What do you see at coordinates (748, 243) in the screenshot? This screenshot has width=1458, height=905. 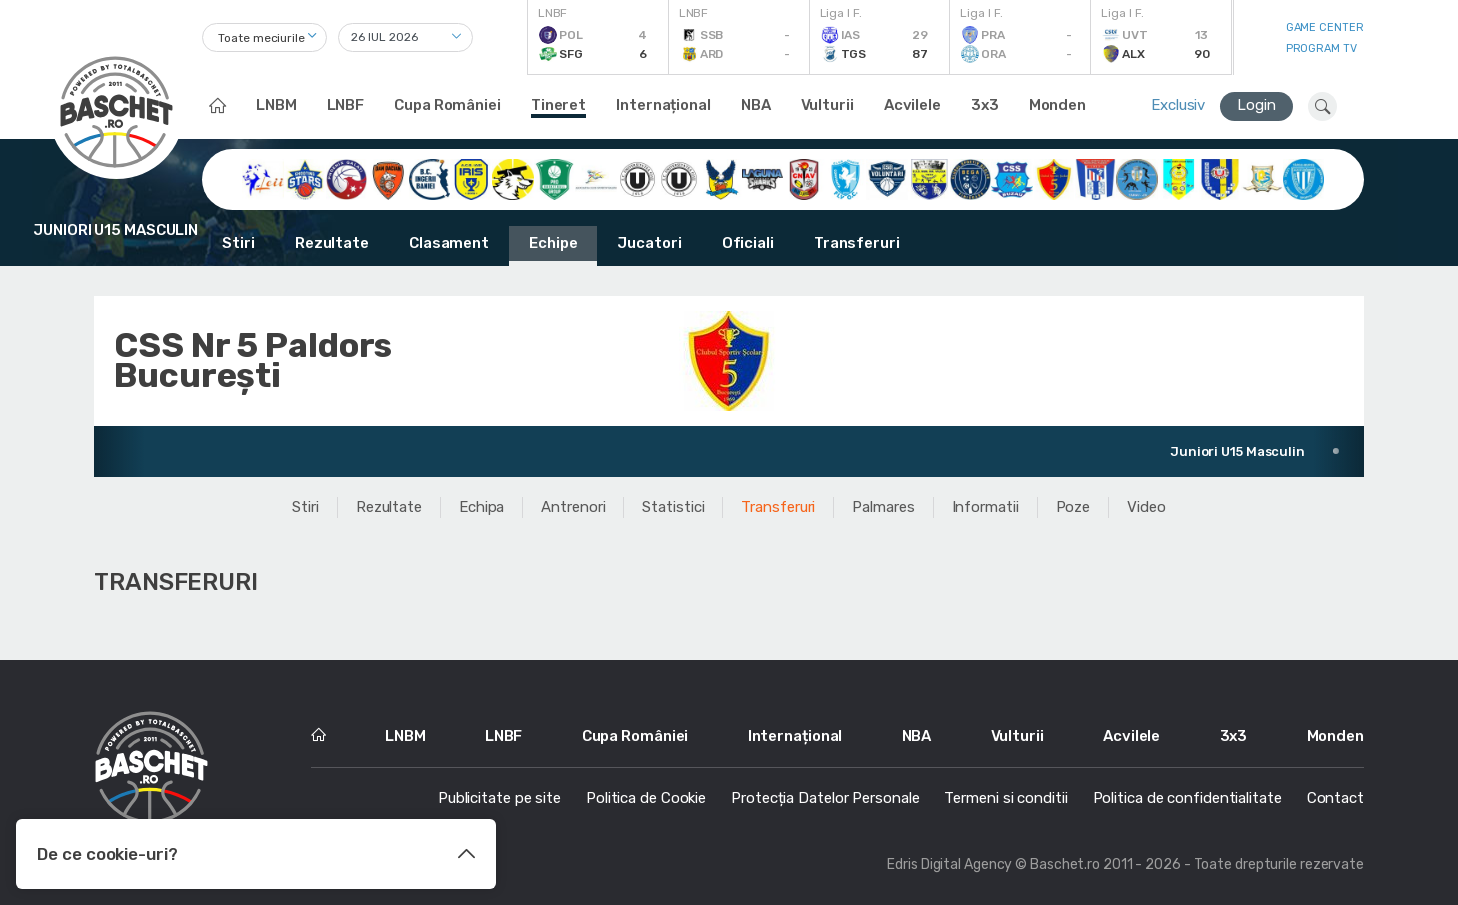 I see `Oficiali` at bounding box center [748, 243].